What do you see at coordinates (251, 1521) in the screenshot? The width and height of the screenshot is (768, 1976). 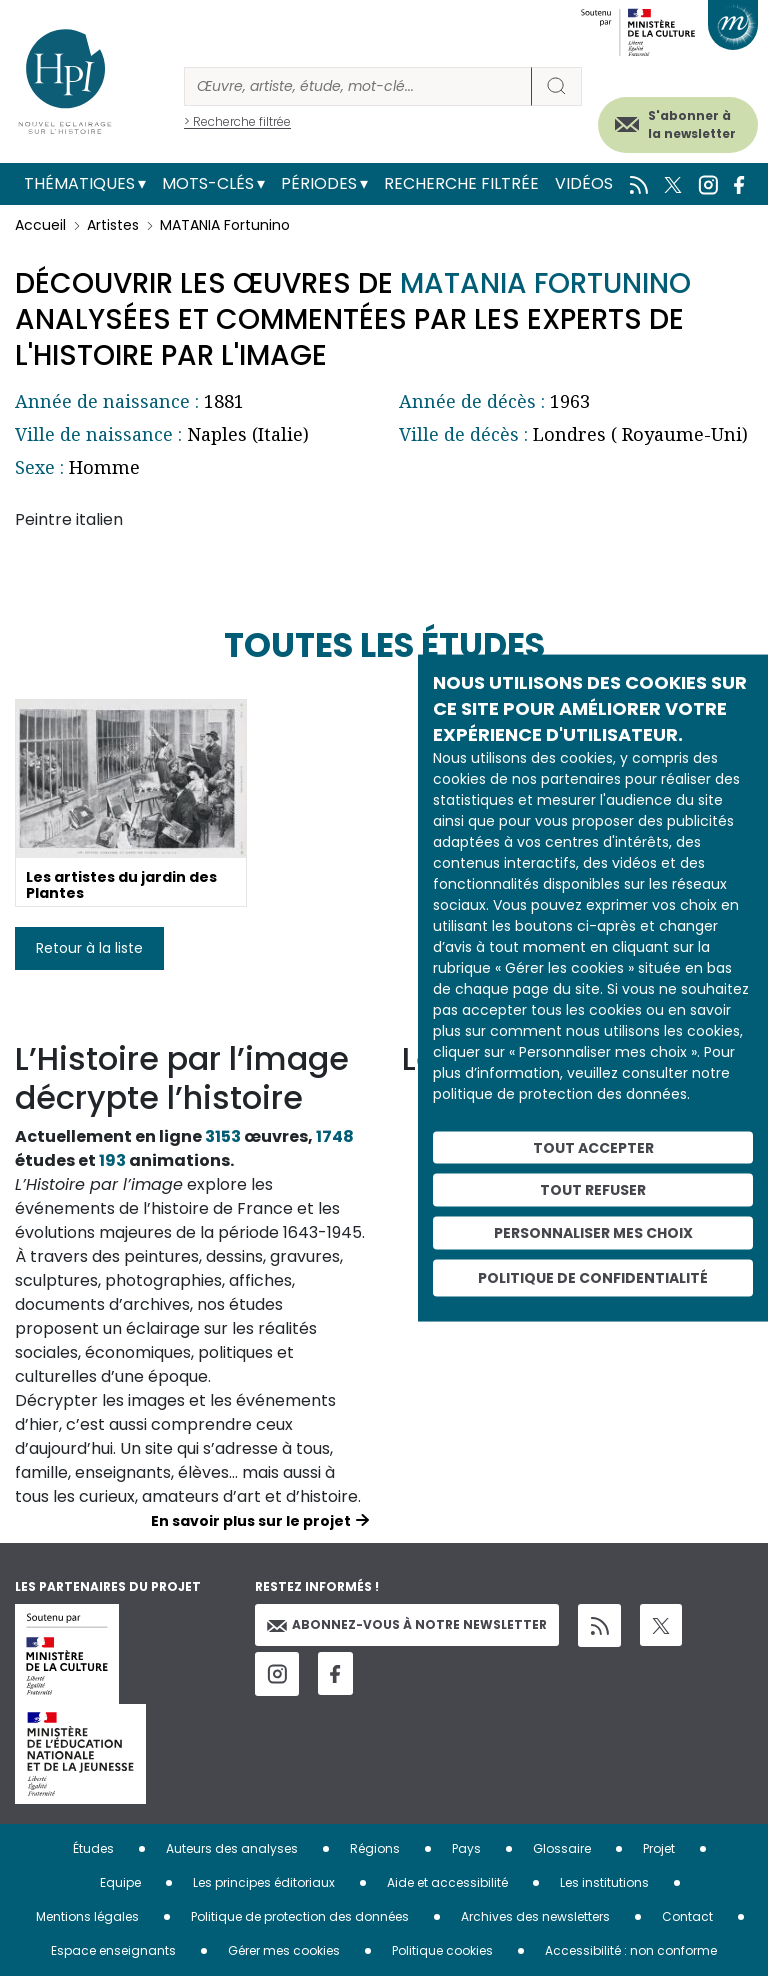 I see `En savoir plus sur le projet` at bounding box center [251, 1521].